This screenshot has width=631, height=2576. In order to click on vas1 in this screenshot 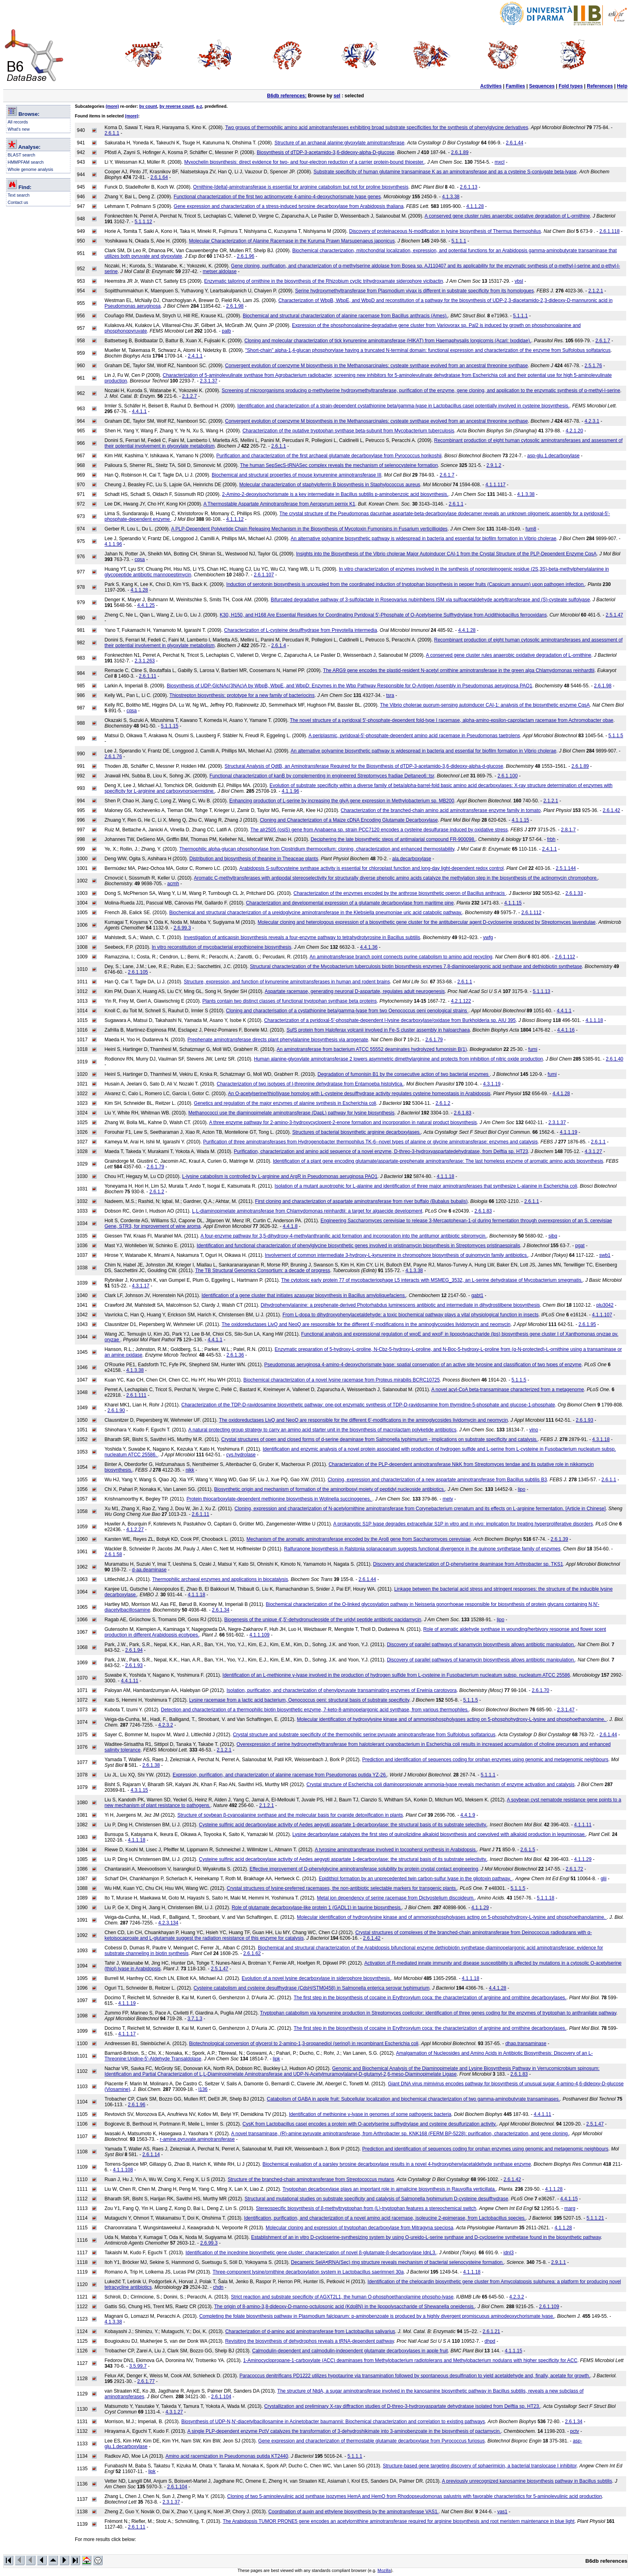, I will do `click(502, 2511)`.